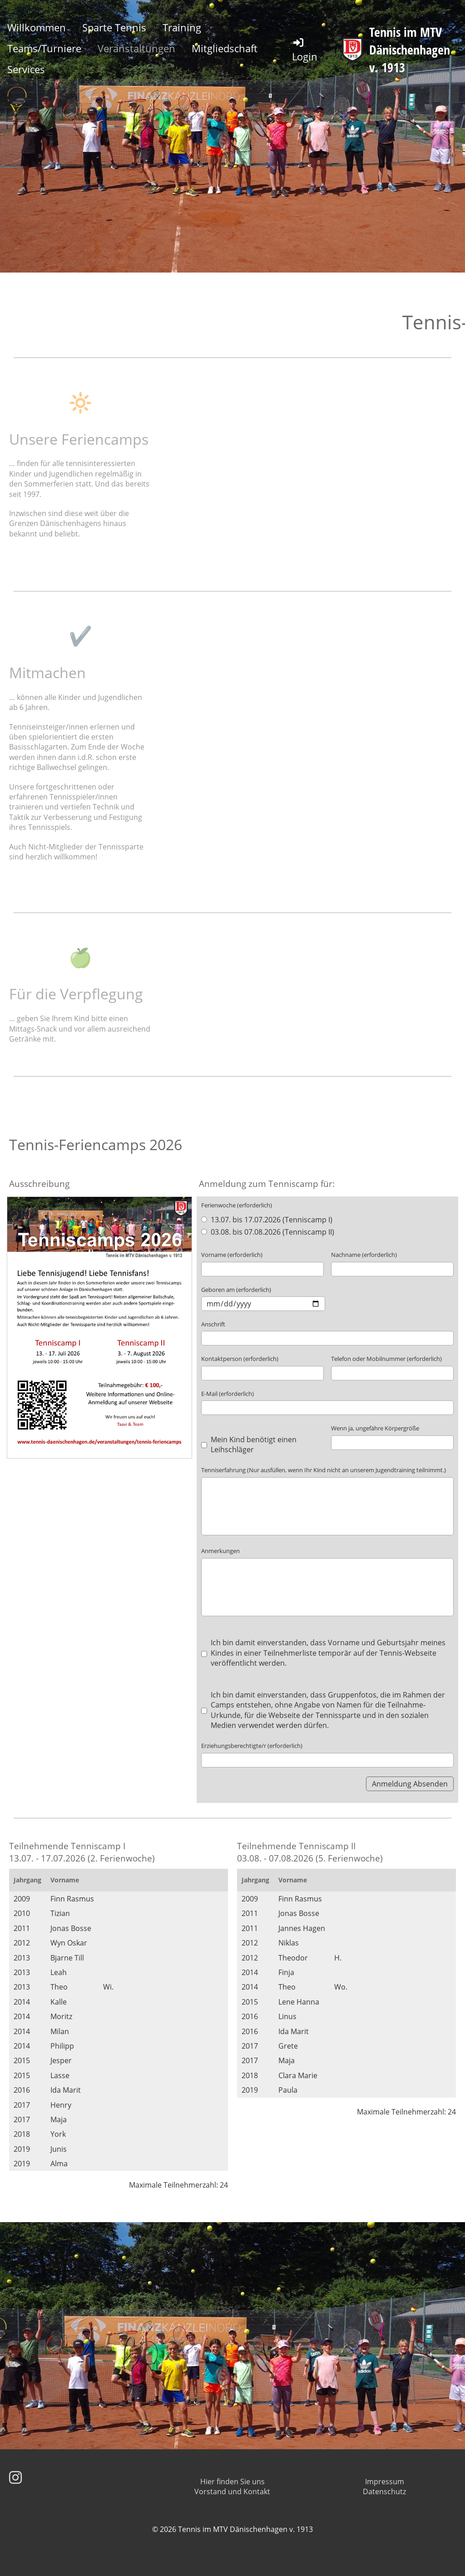 The height and width of the screenshot is (2576, 465). I want to click on Datenschutz, so click(384, 2492).